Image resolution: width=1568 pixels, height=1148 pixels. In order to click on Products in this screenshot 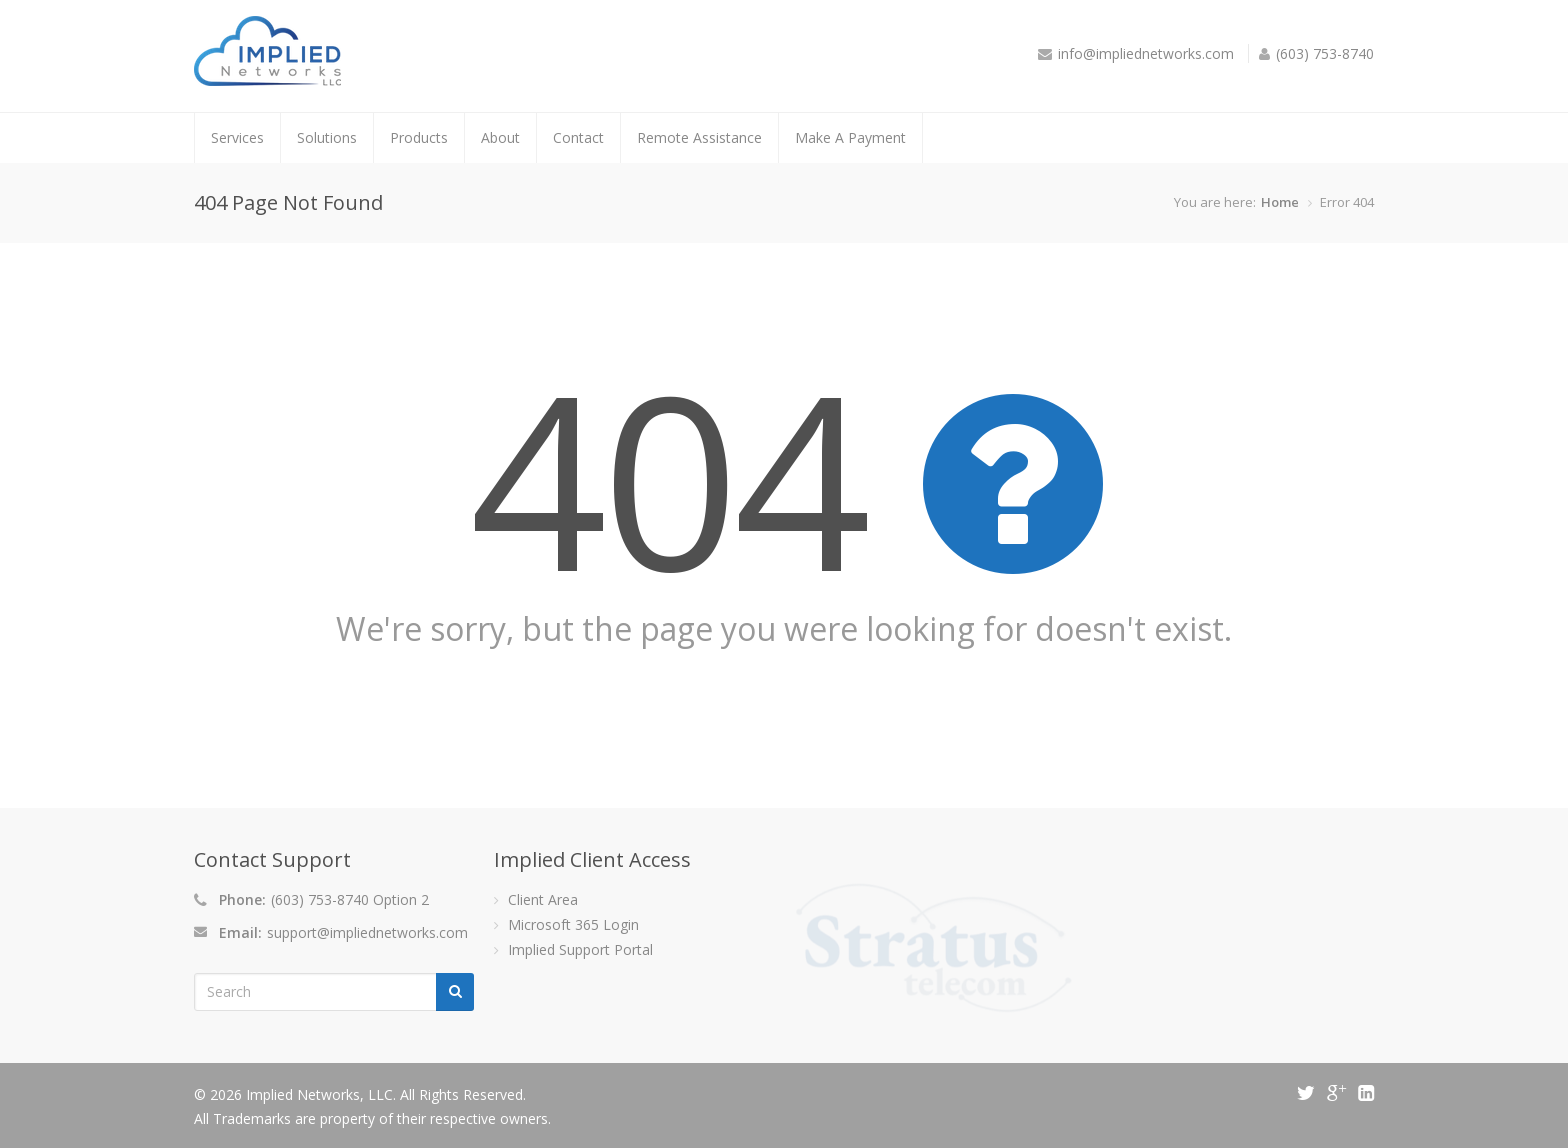, I will do `click(419, 137)`.